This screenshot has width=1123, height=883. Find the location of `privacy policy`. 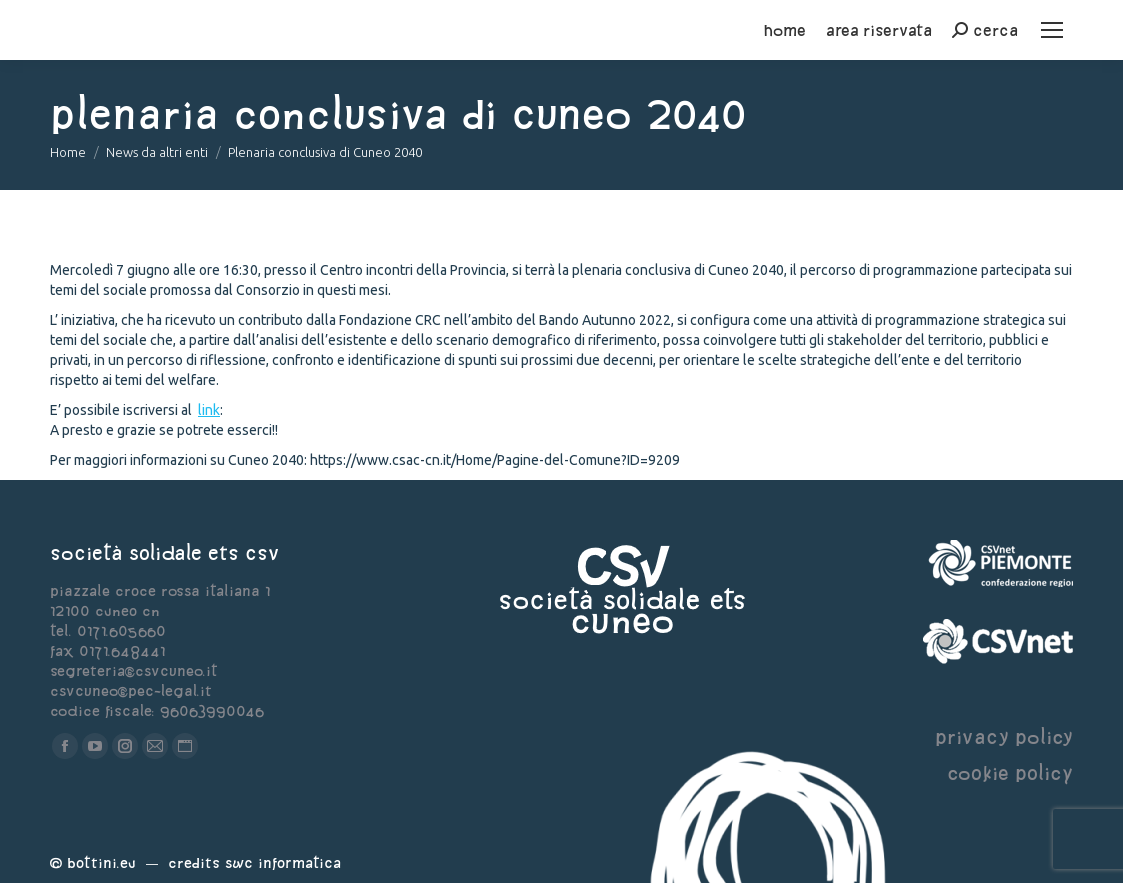

privacy policy is located at coordinates (1004, 736).